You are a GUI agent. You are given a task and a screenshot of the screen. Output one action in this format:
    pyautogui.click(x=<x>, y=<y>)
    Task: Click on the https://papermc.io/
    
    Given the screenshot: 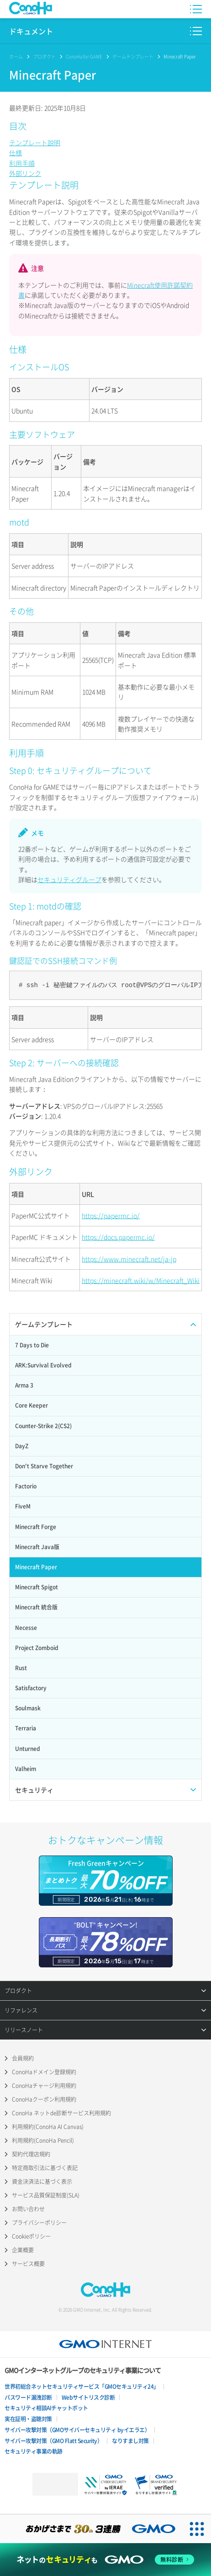 What is the action you would take?
    pyautogui.click(x=111, y=1215)
    